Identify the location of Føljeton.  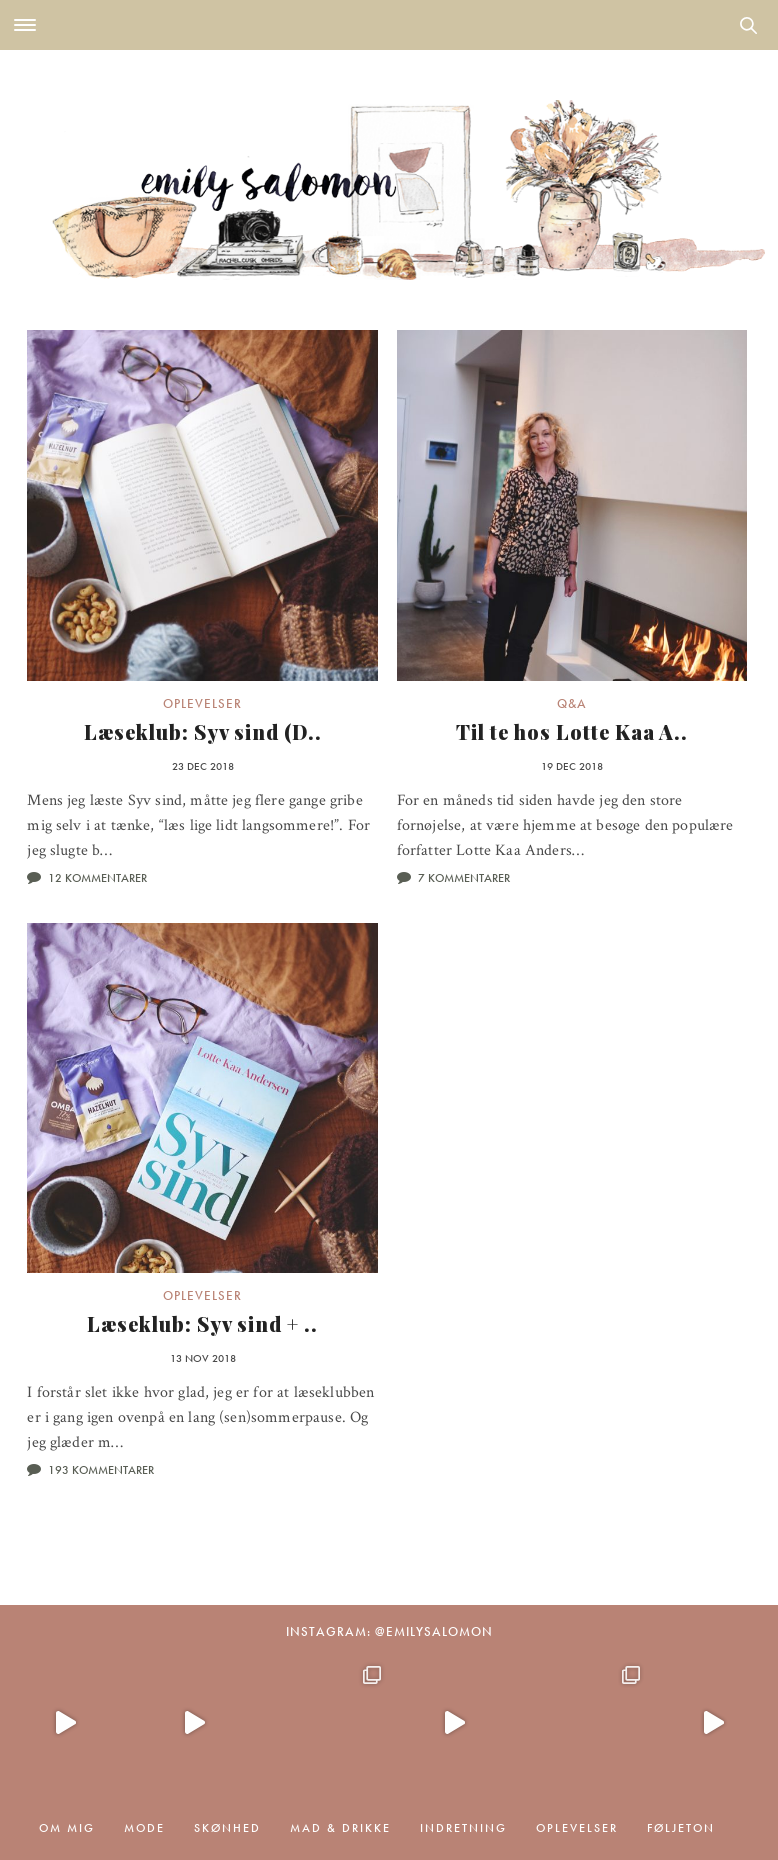
(681, 1828).